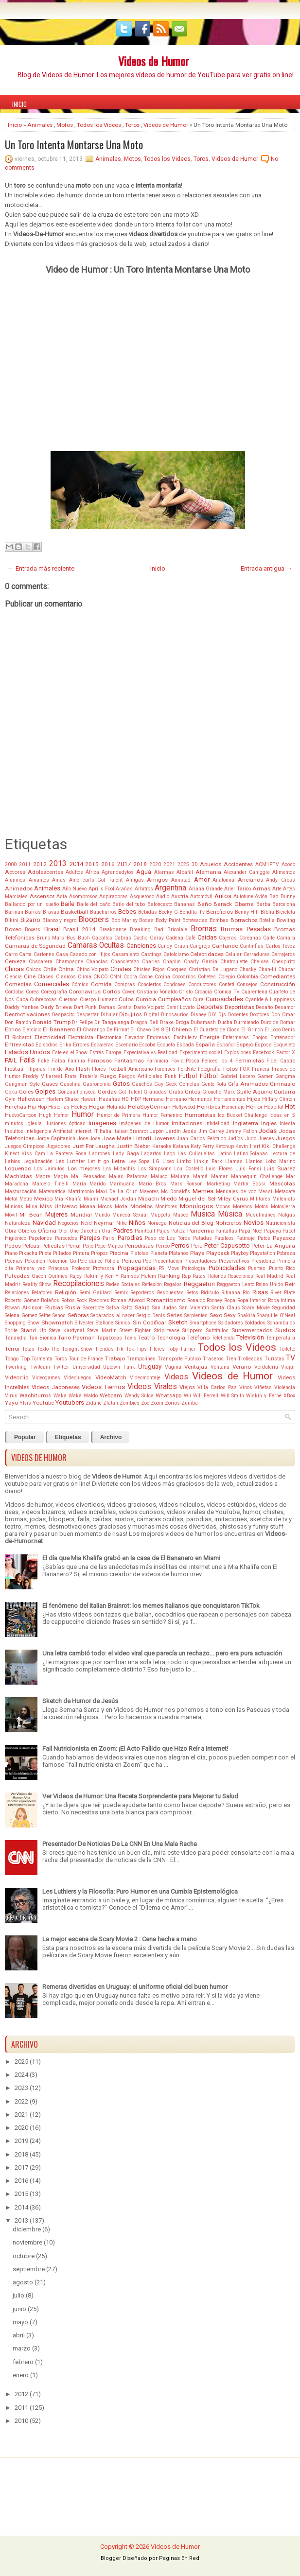 The image size is (300, 2576). What do you see at coordinates (42, 1338) in the screenshot?
I see `Tan Bionica` at bounding box center [42, 1338].